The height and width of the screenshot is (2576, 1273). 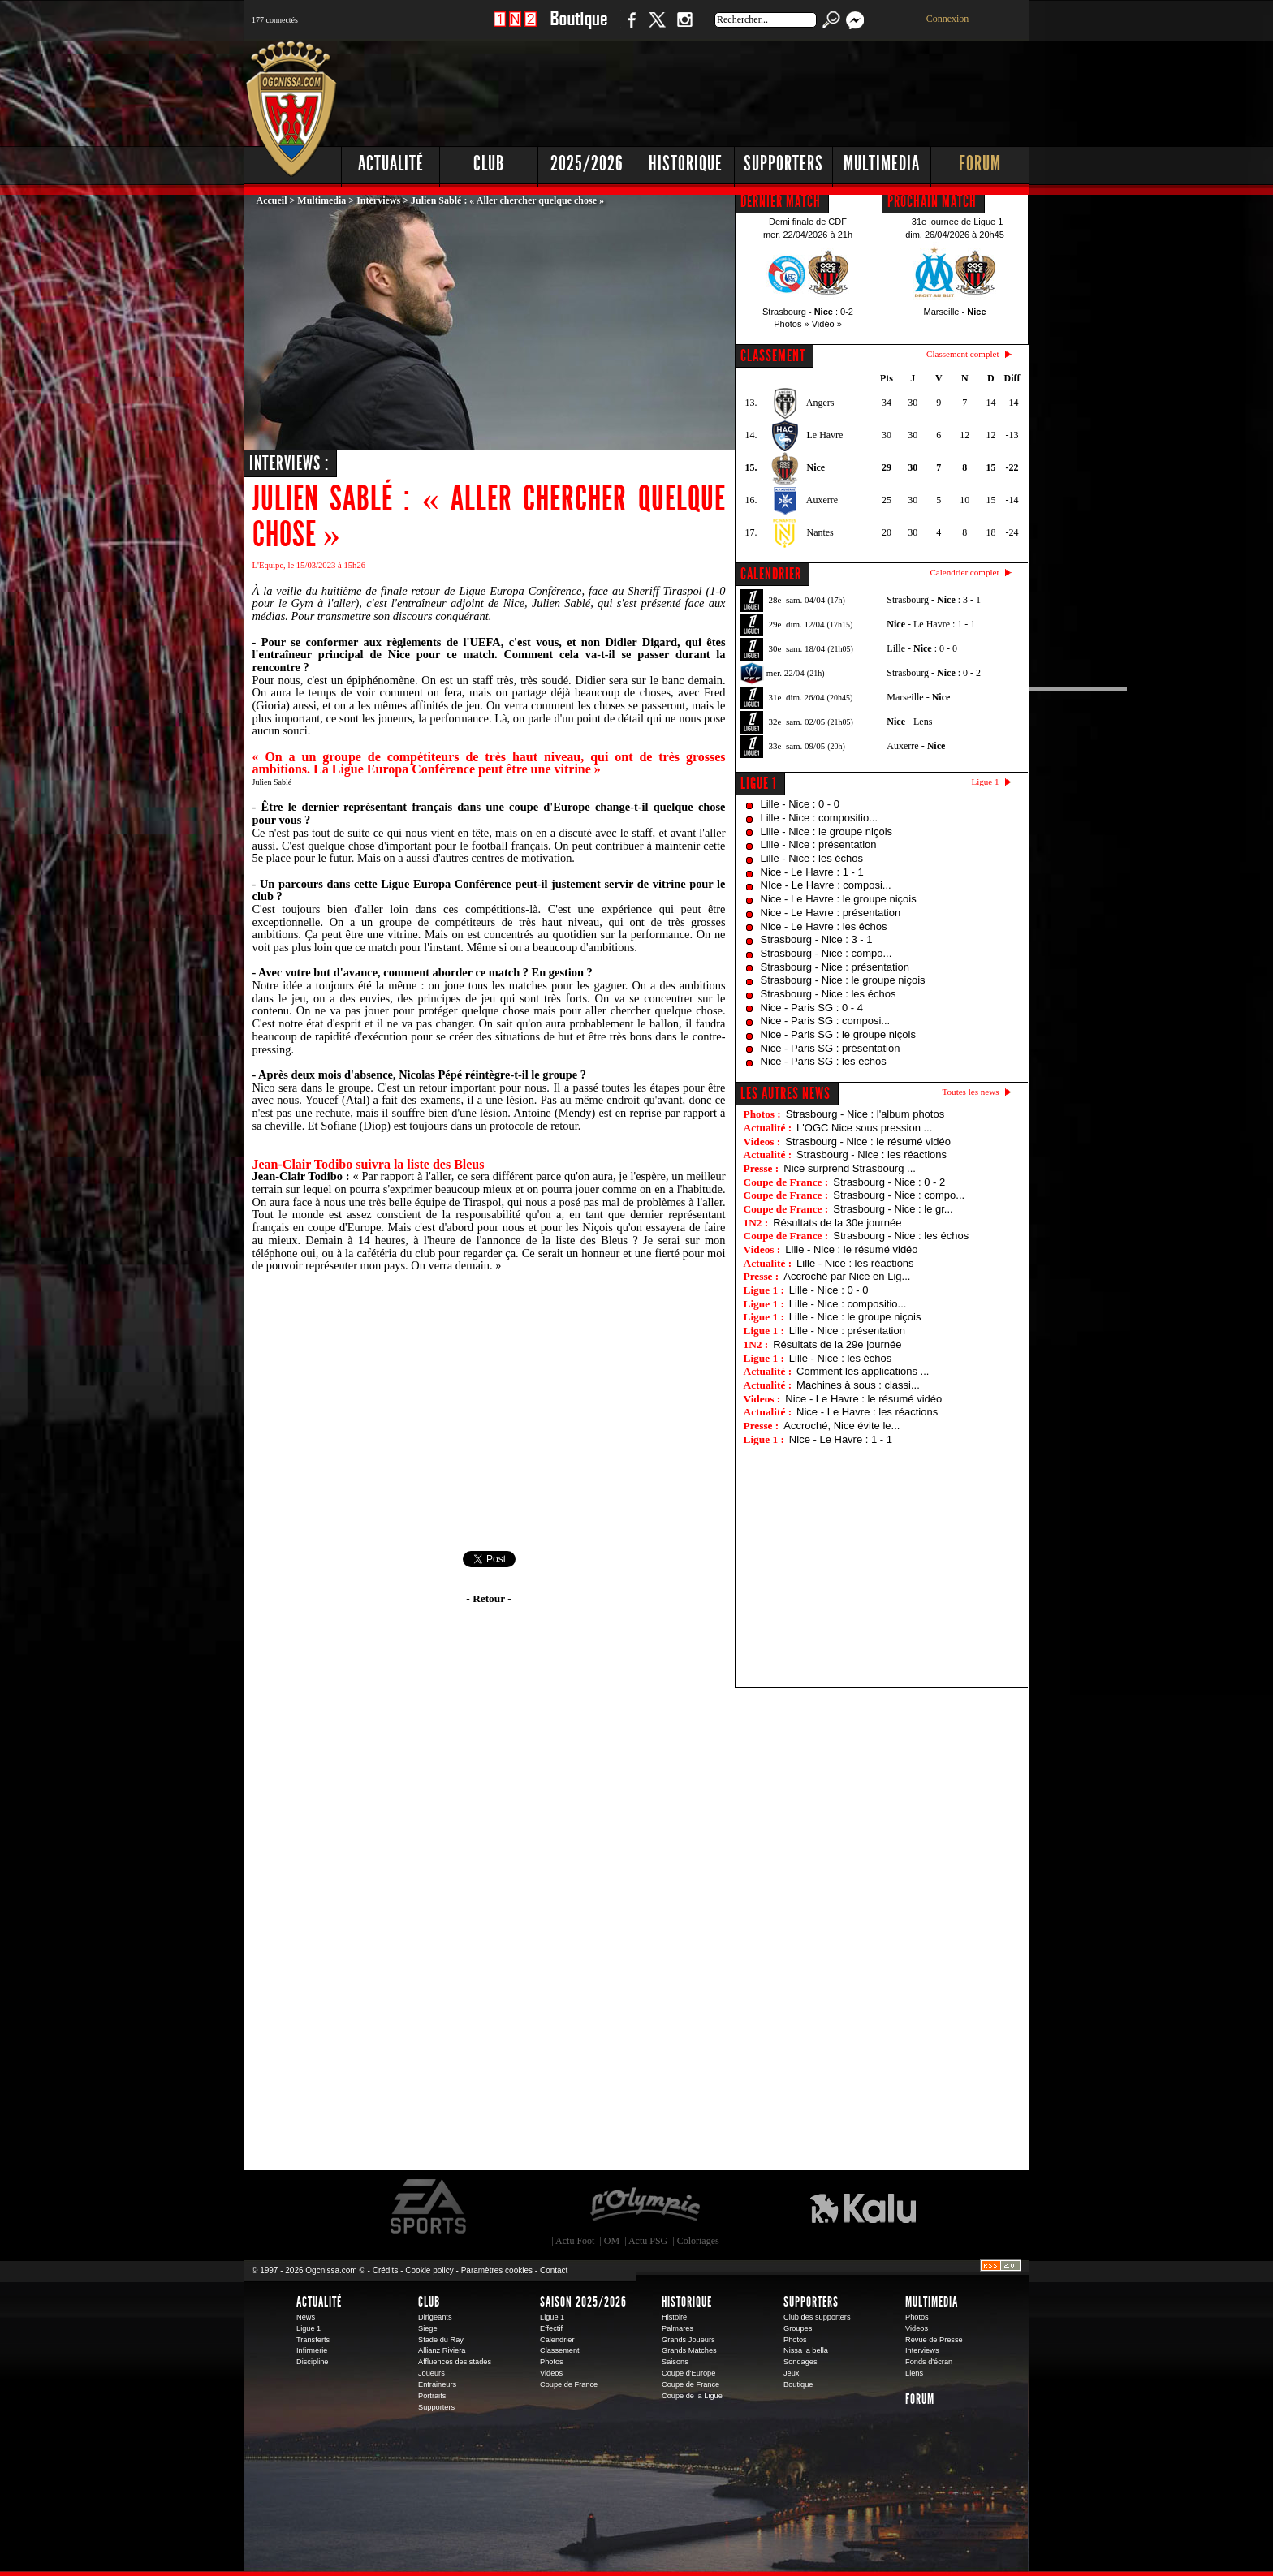 What do you see at coordinates (515, 28) in the screenshot?
I see `1 N 2` at bounding box center [515, 28].